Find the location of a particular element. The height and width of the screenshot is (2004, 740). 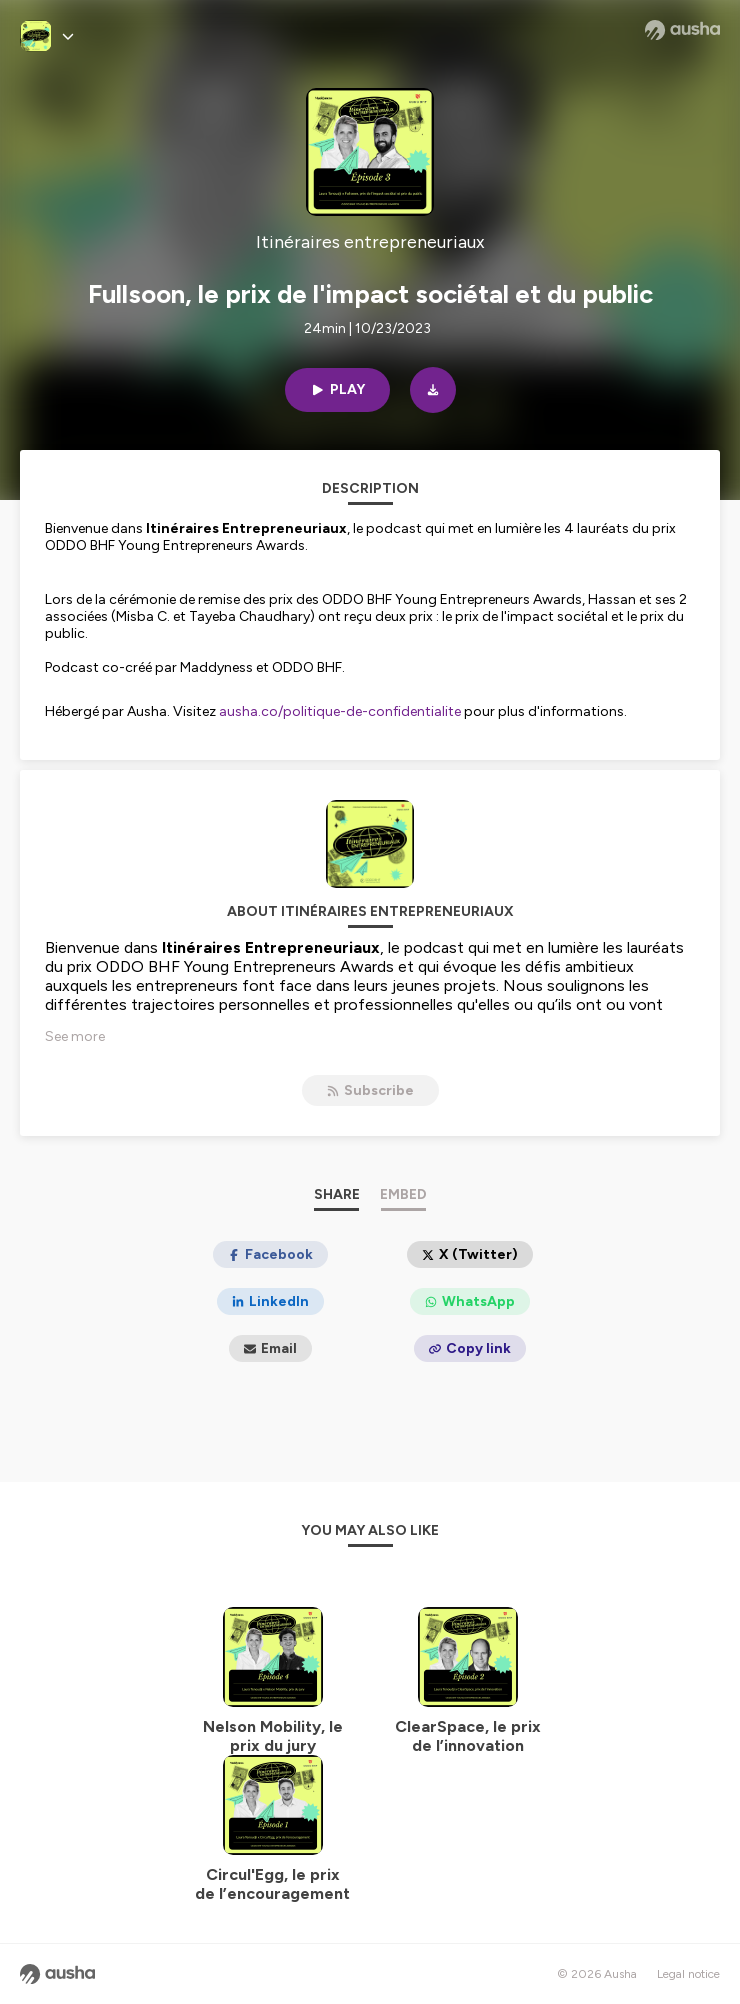

Legal notice is located at coordinates (688, 1974).